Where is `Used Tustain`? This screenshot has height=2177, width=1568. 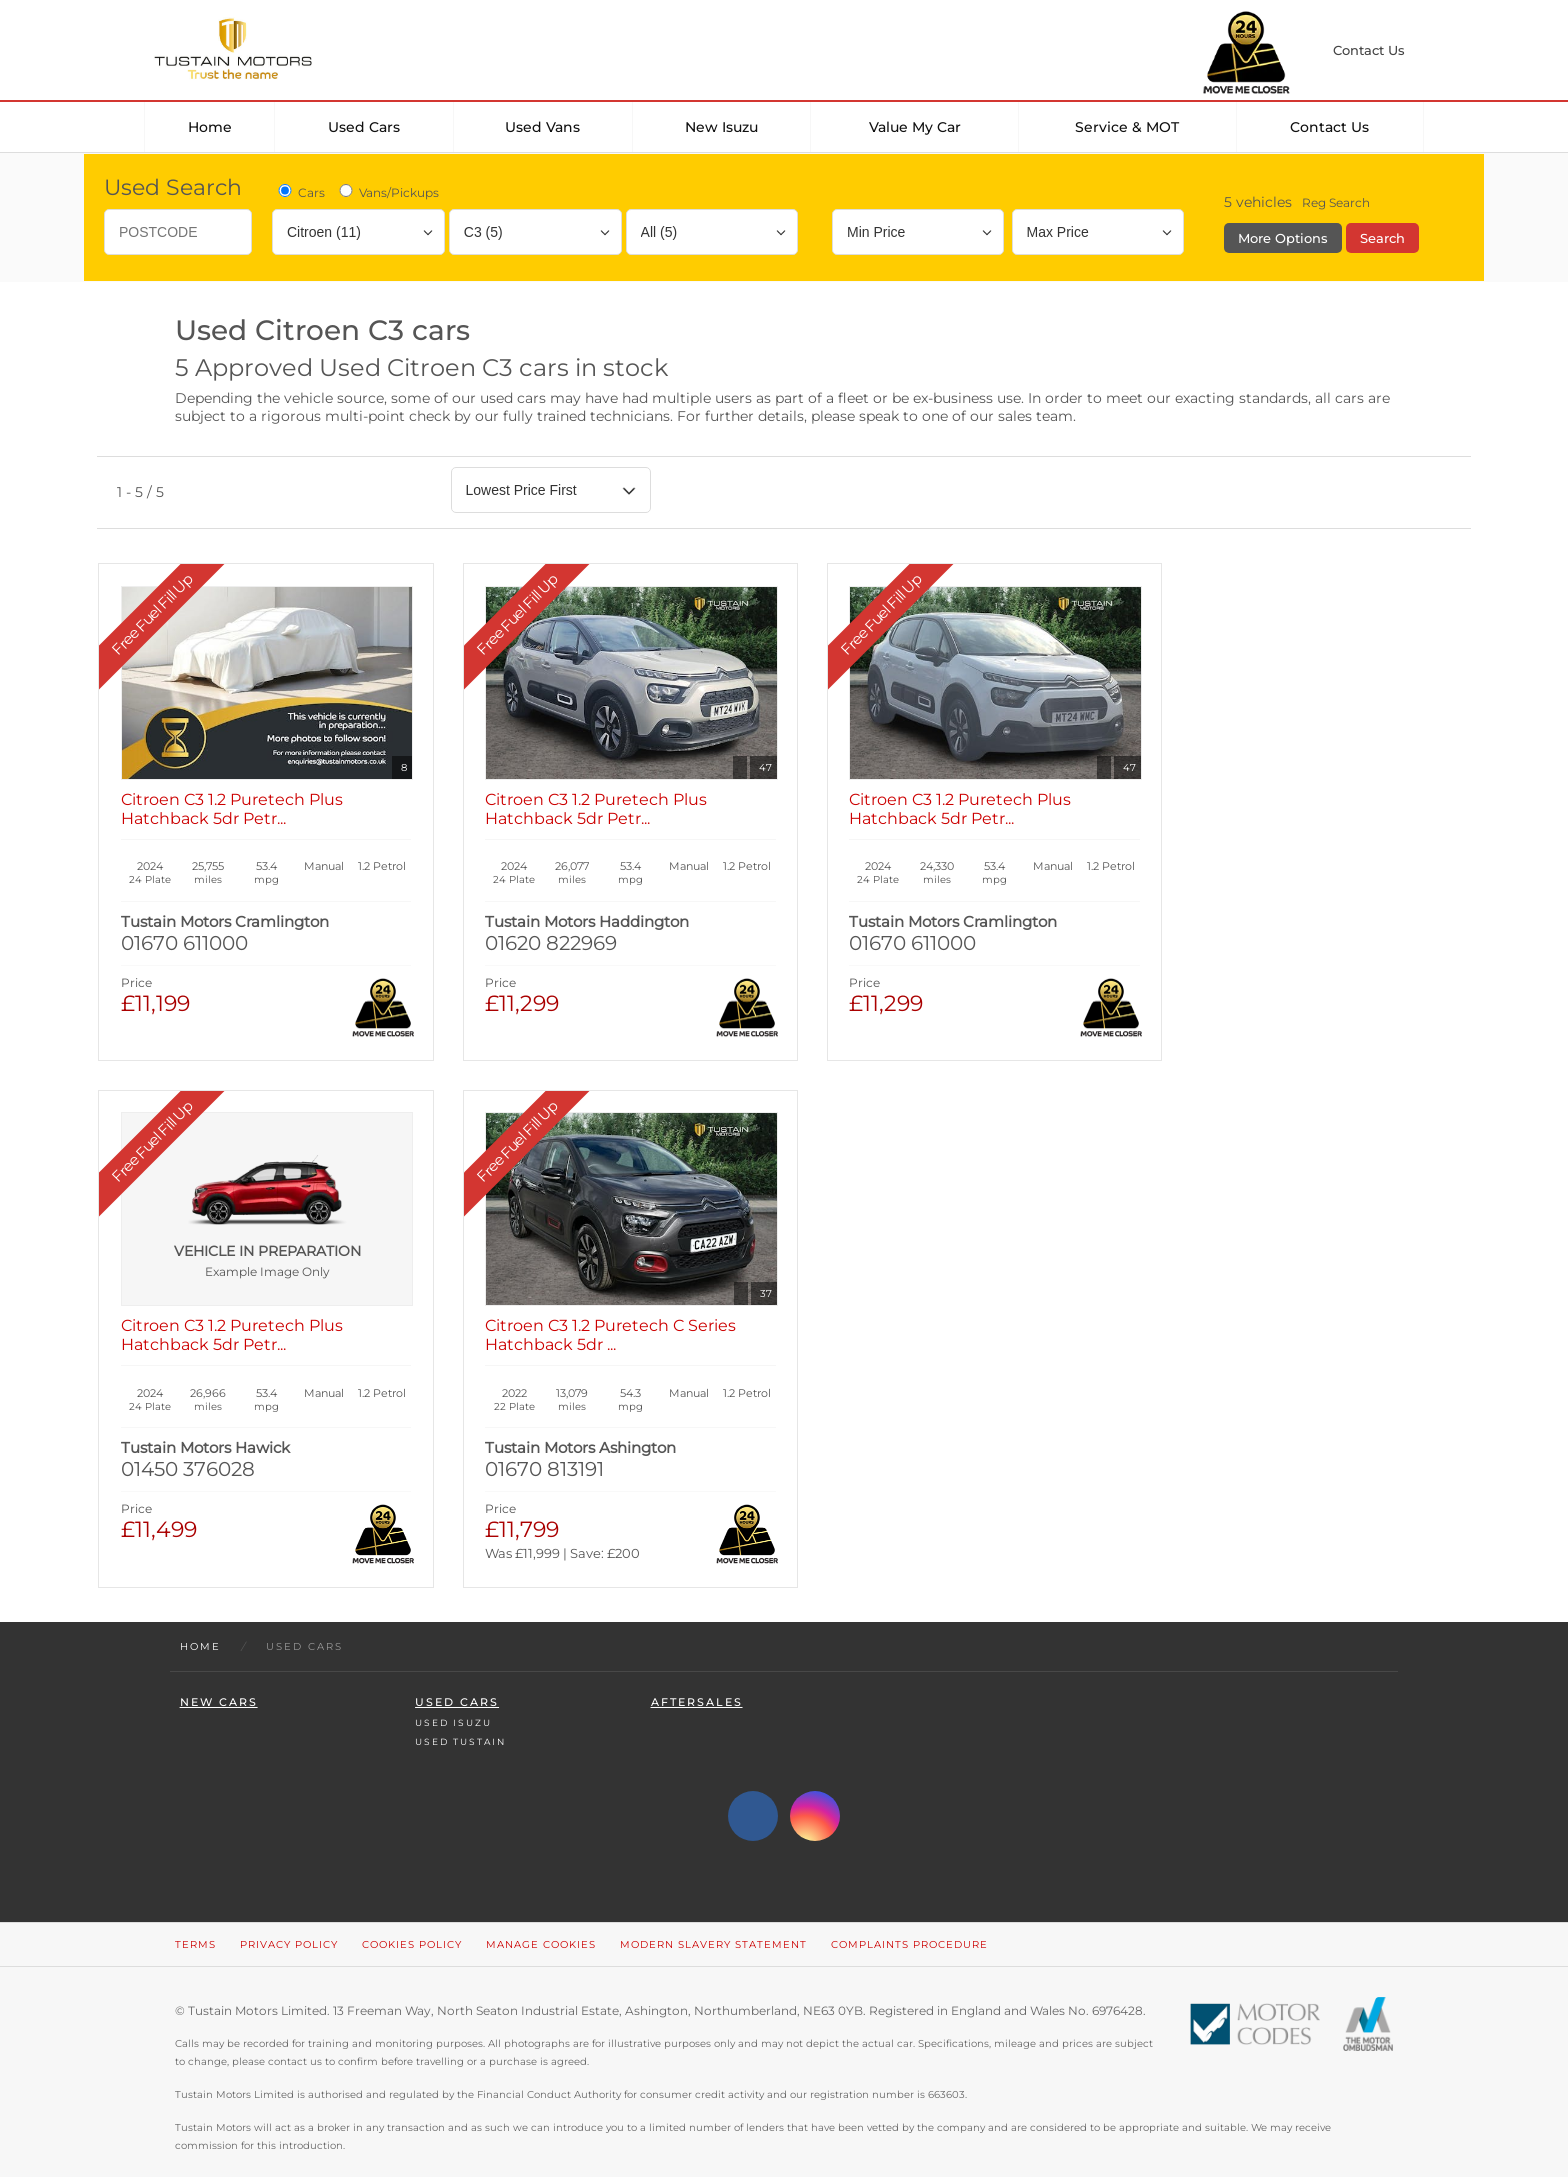 Used Tustain is located at coordinates (460, 1718).